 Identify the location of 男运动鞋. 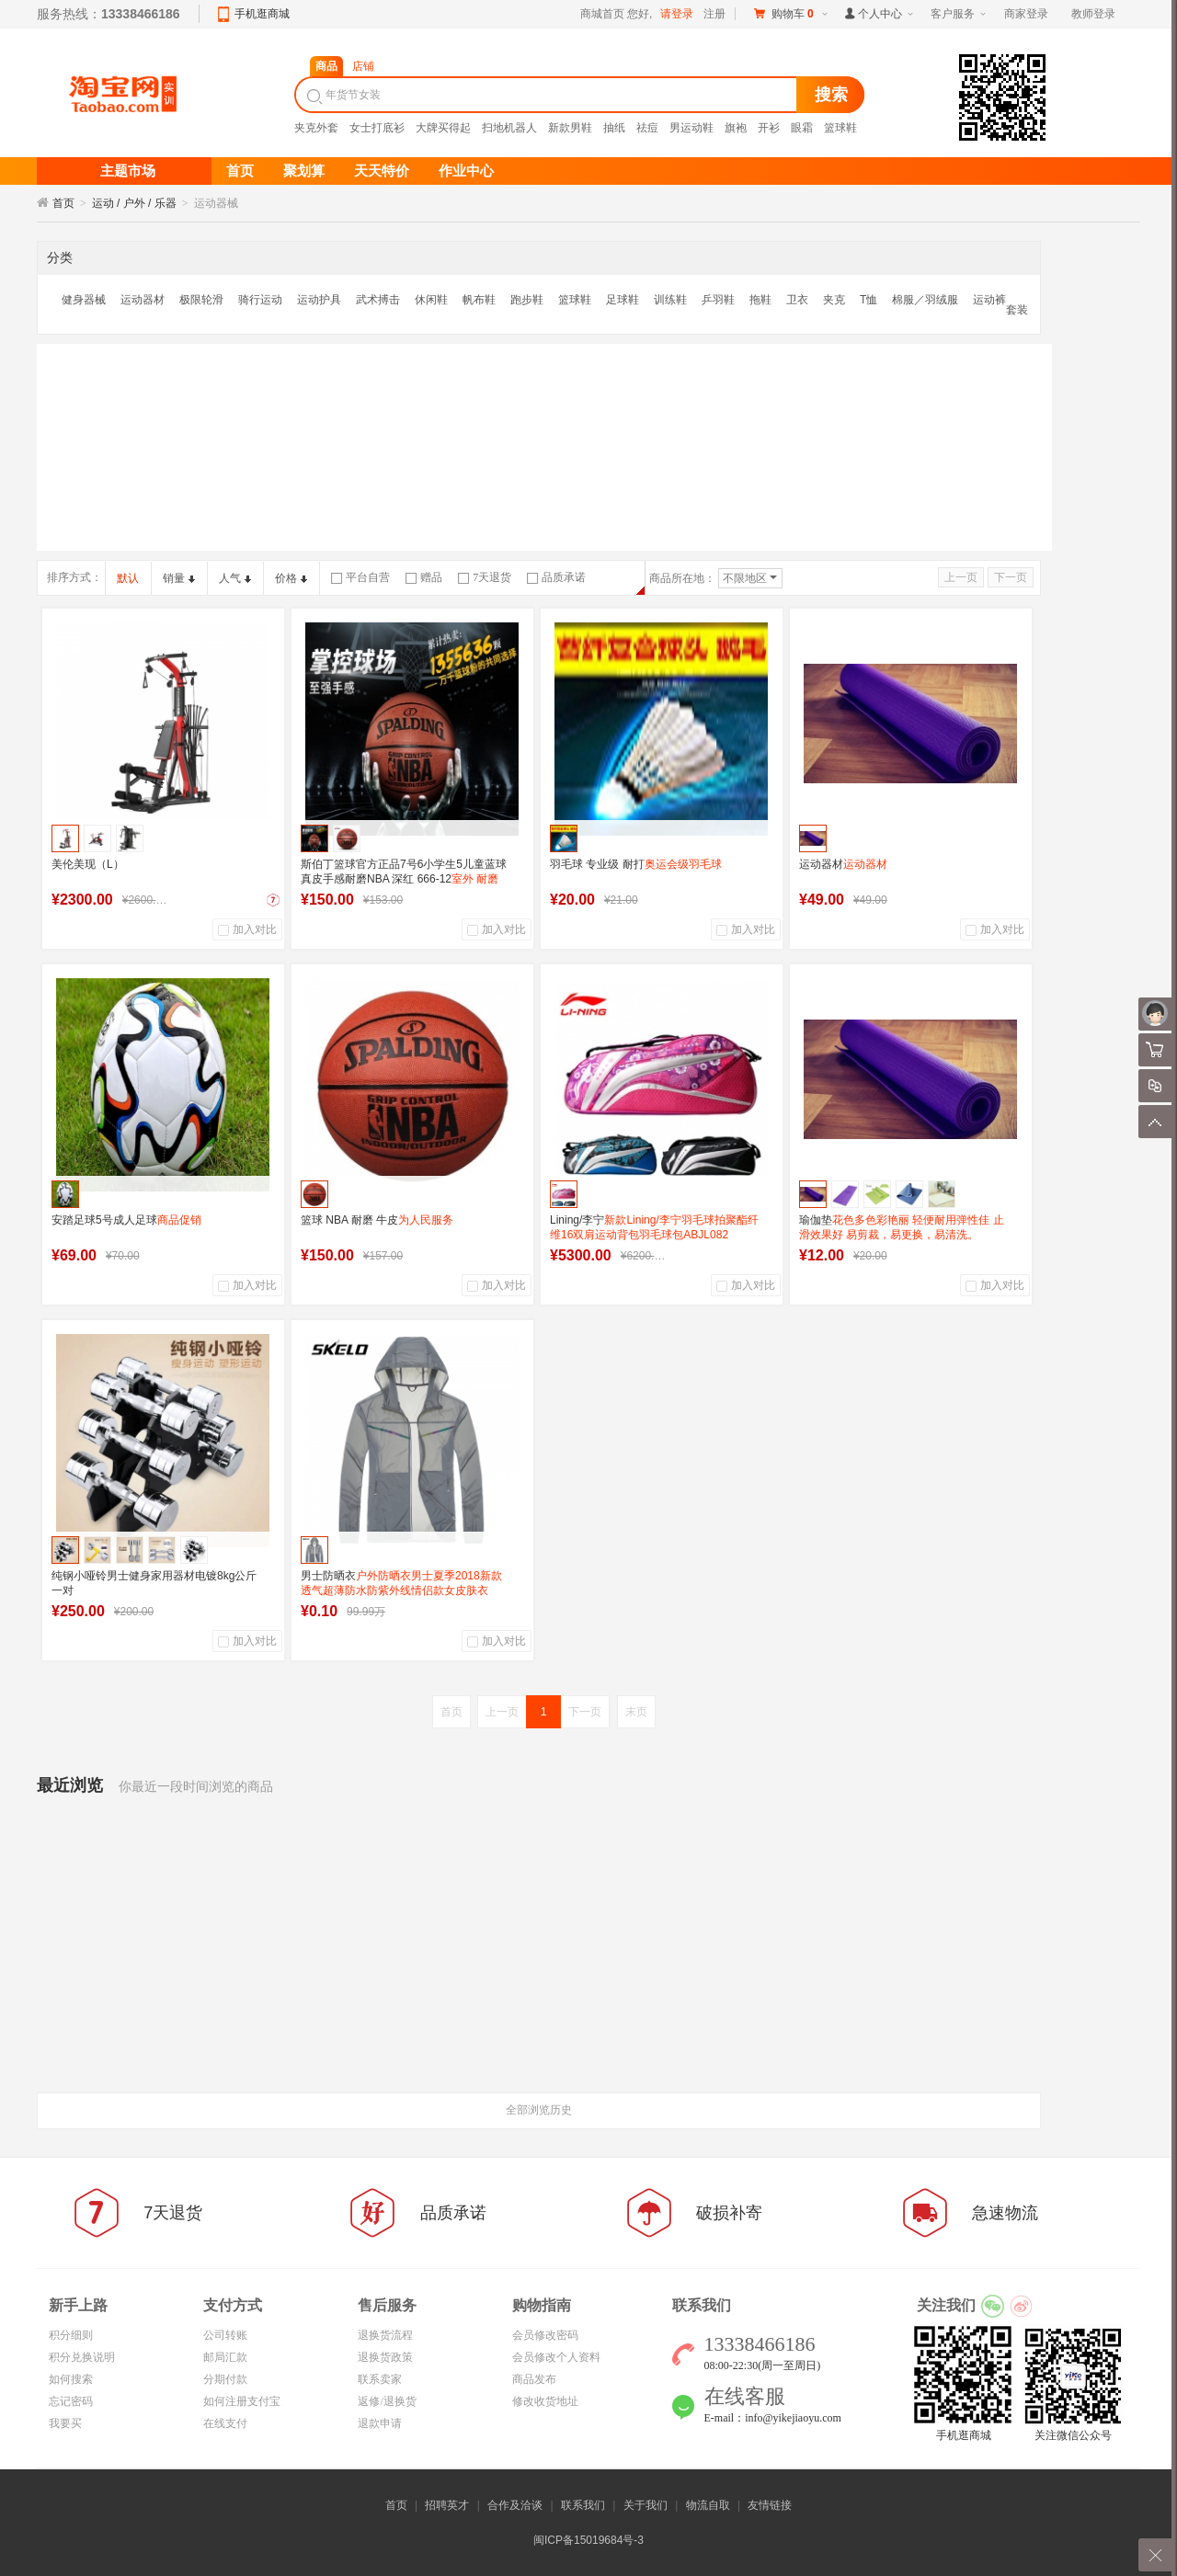
(691, 127).